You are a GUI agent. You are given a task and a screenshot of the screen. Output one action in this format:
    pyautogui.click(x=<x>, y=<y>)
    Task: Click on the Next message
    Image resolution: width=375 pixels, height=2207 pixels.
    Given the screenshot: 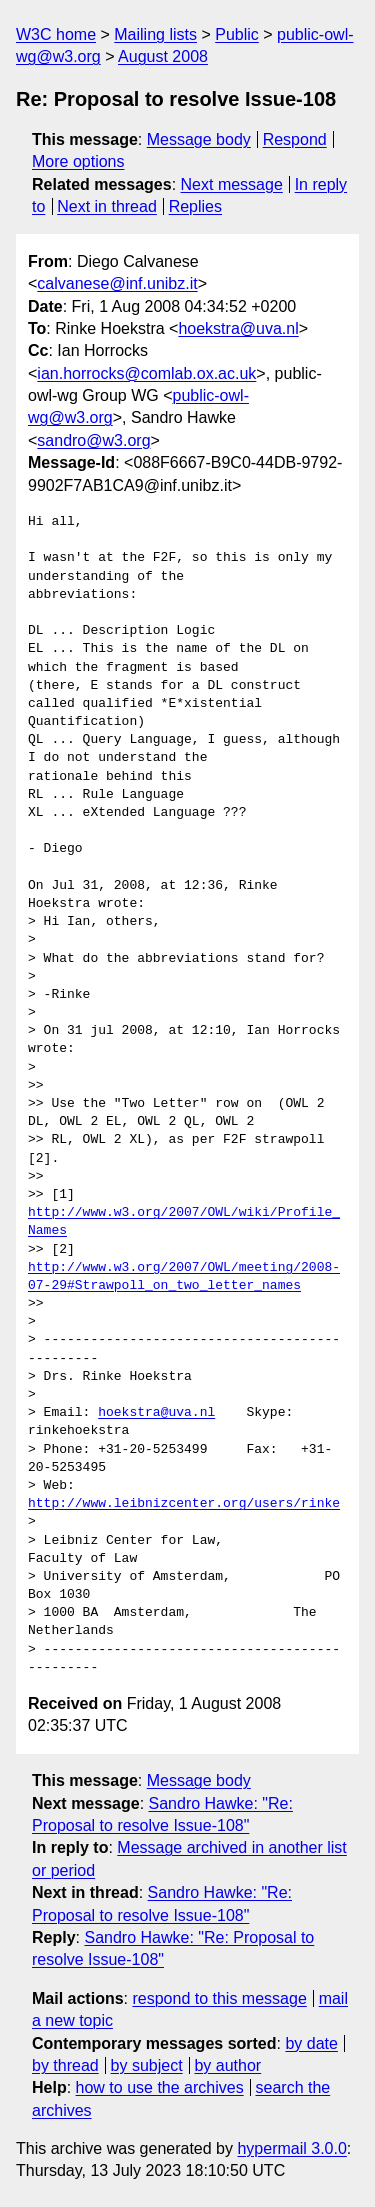 What is the action you would take?
    pyautogui.click(x=232, y=184)
    